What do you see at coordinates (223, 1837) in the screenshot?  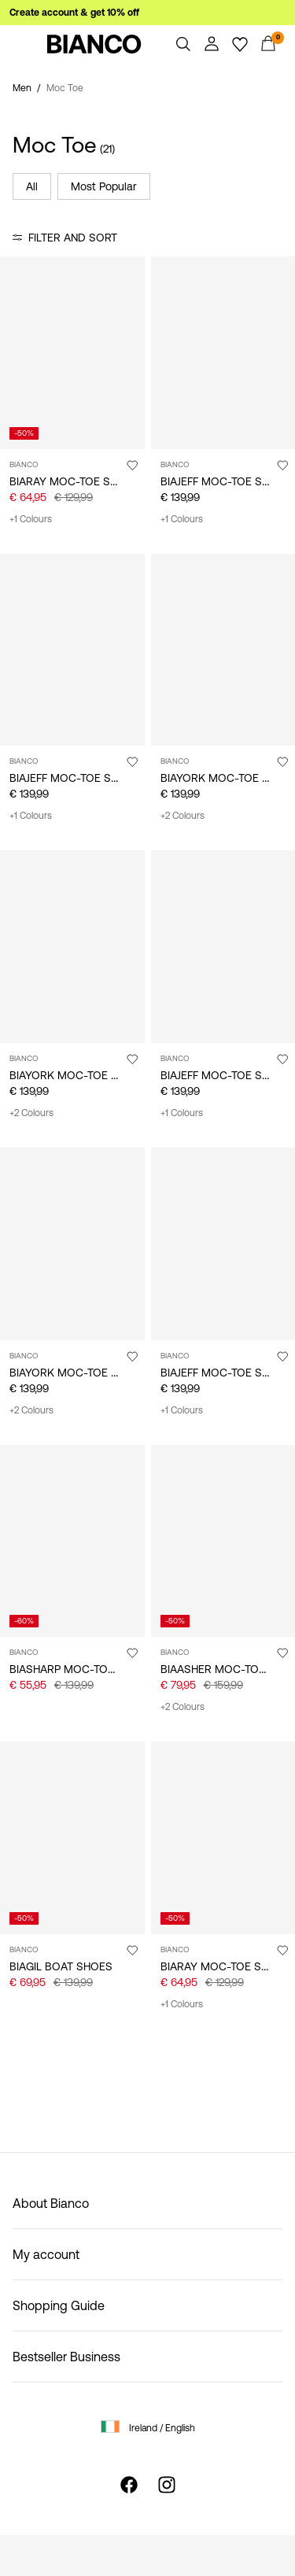 I see `[Product tile image - BIARAY MOC-TOE SHOES, Black]` at bounding box center [223, 1837].